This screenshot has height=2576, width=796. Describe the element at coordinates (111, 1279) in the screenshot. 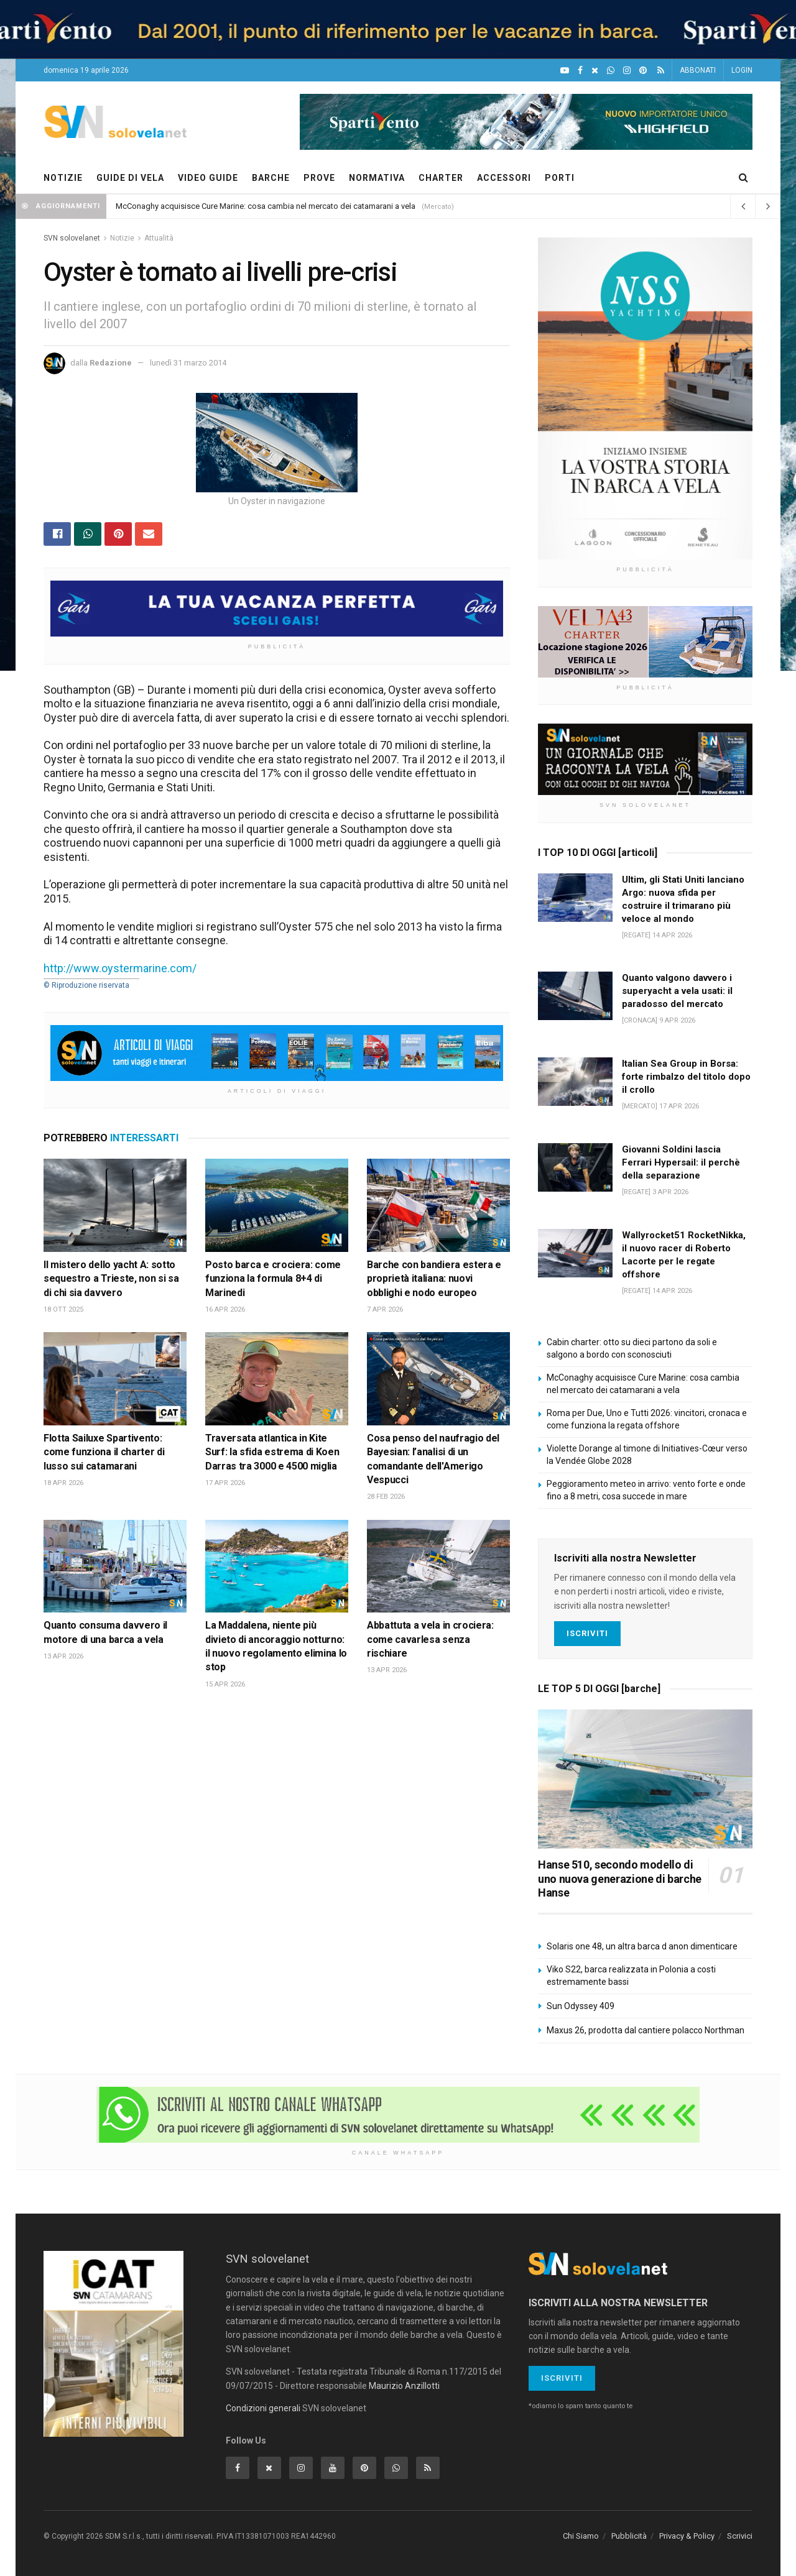

I see `Il mistero dello yacht A: sotto sequestro a Trieste, non si sa di chi sia davvero` at that location.